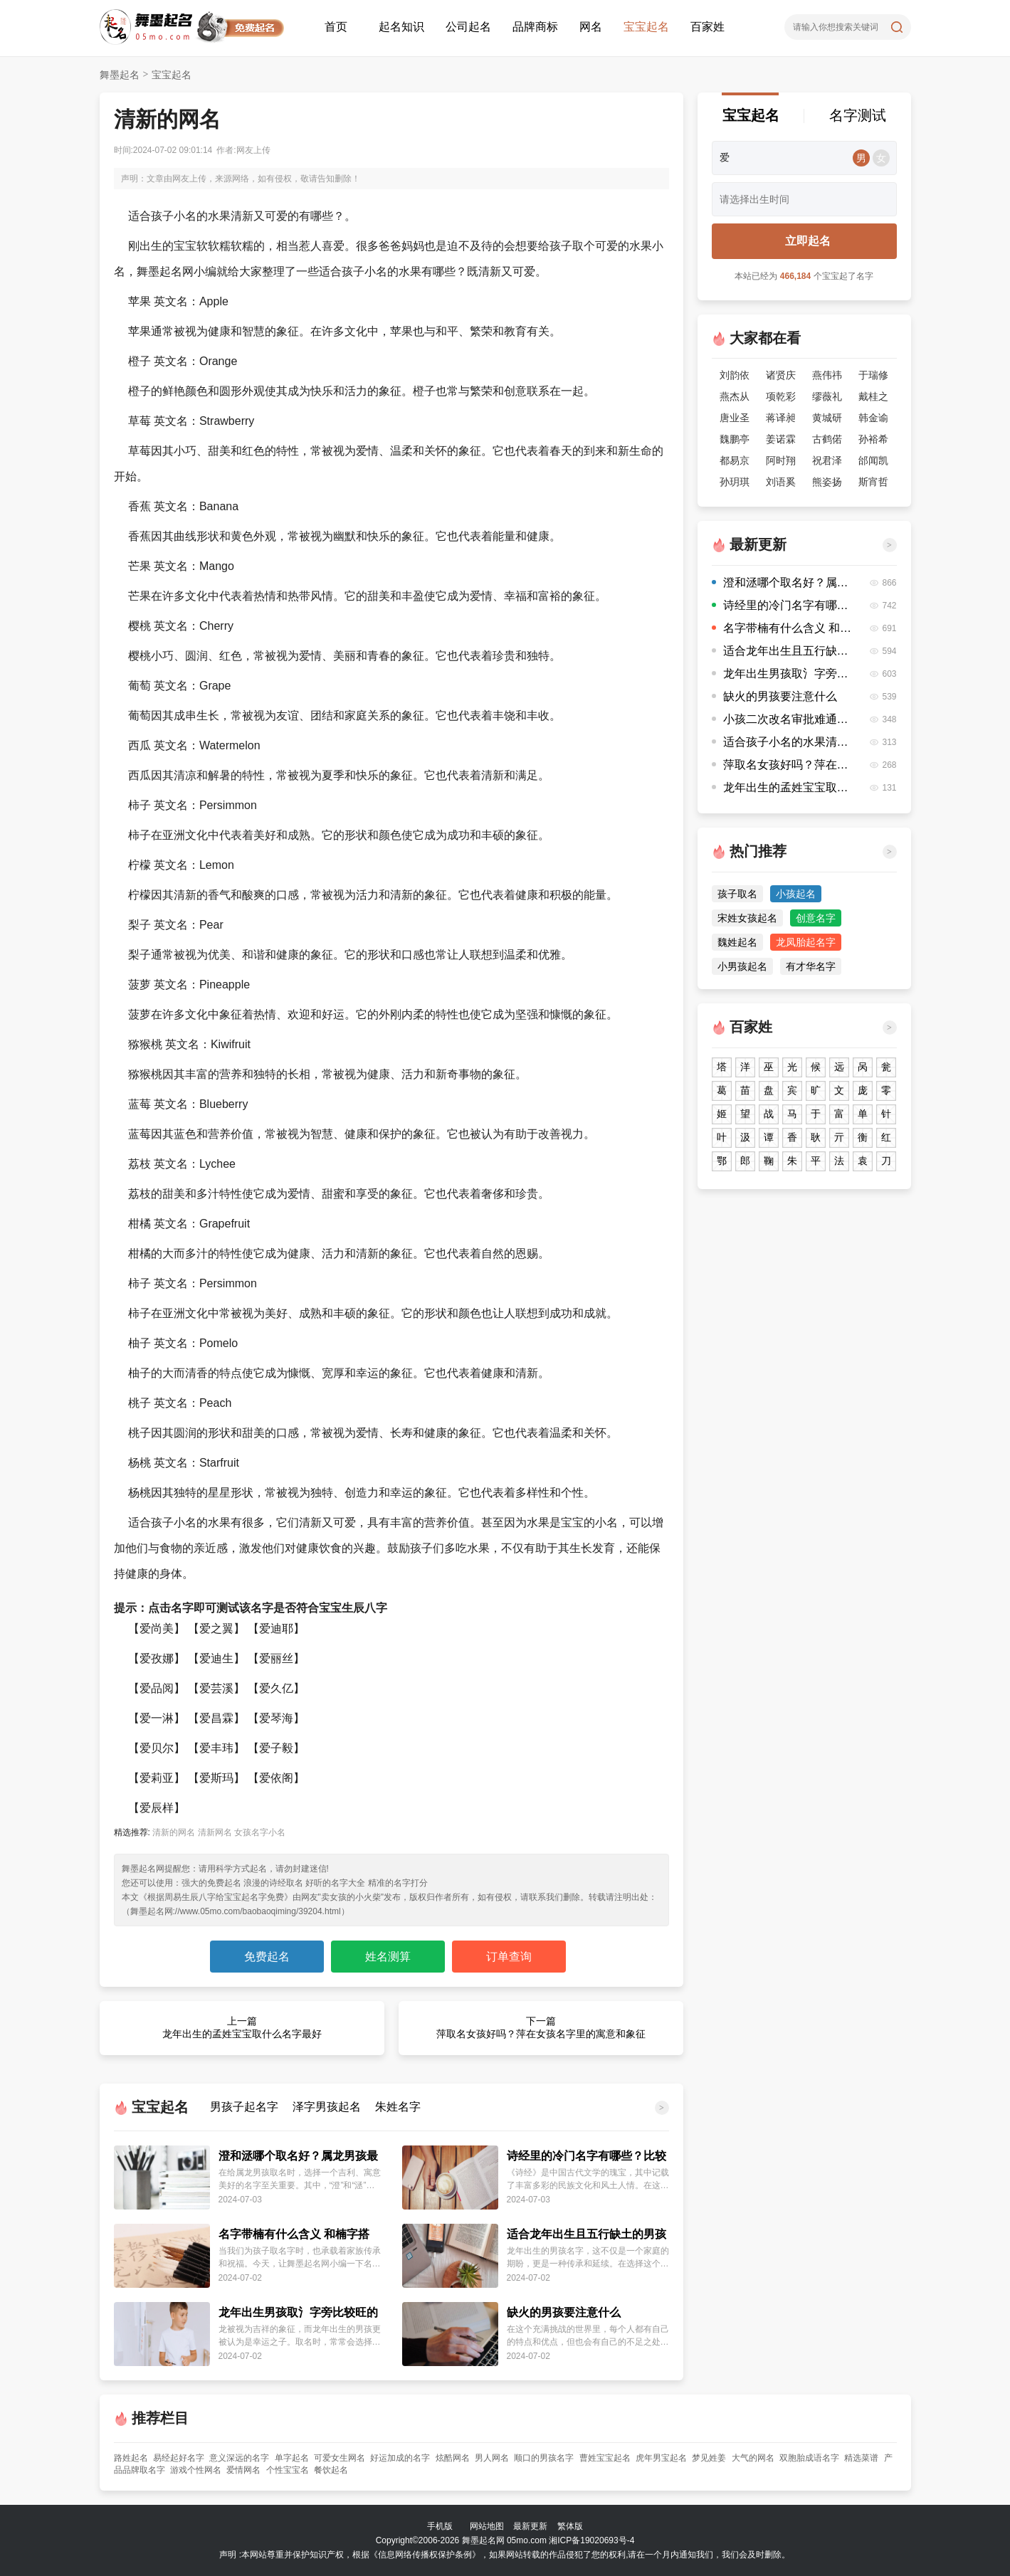  Describe the element at coordinates (827, 396) in the screenshot. I see `缪薇礼` at that location.